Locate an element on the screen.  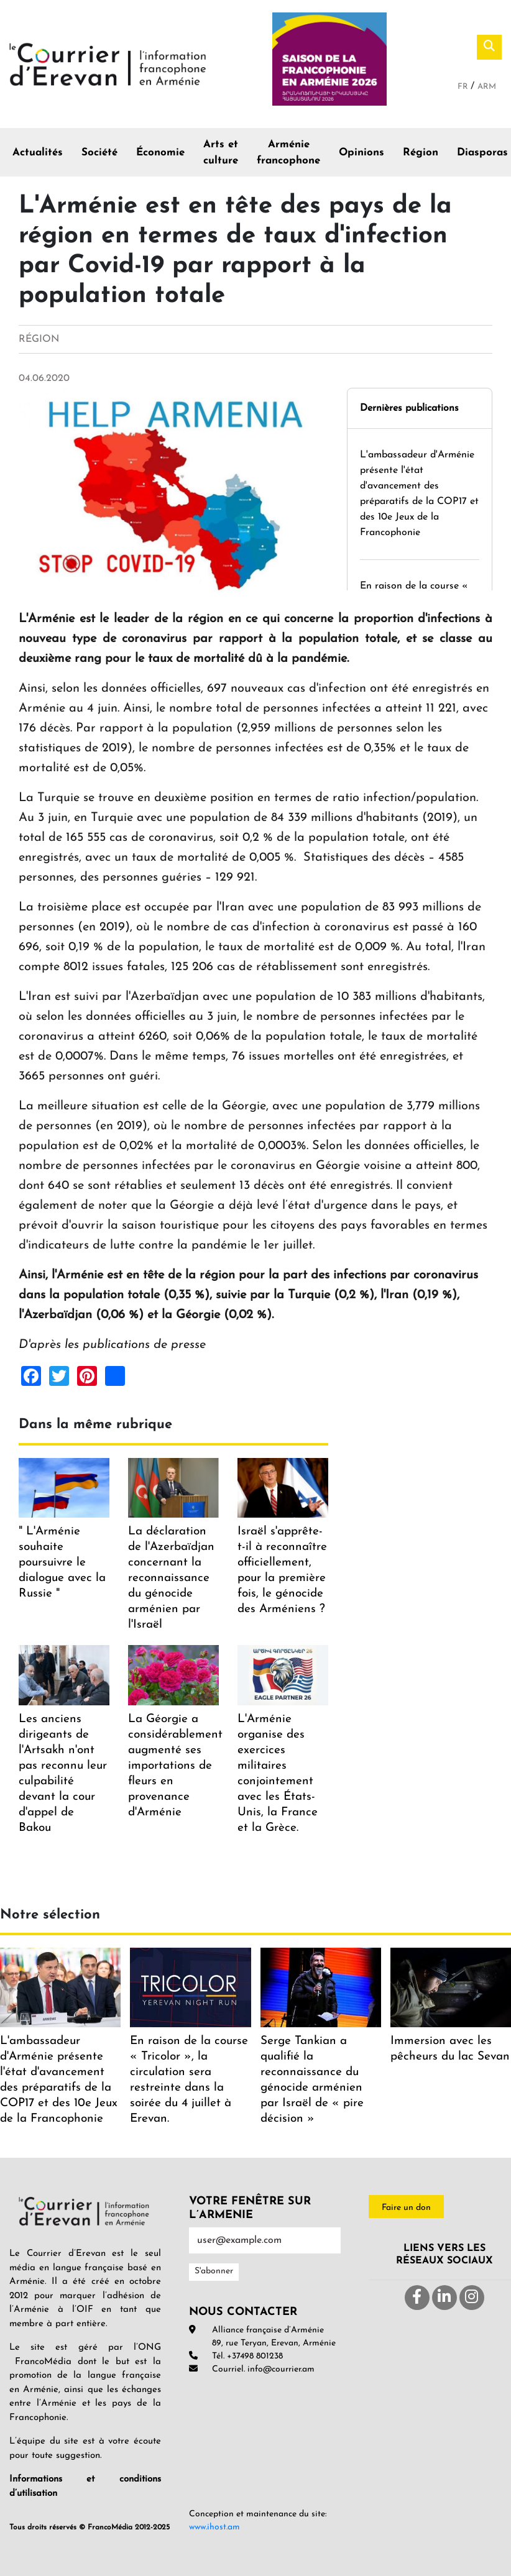
La Géorgie a considérablement augmenté ses importations de fleurs en provenance d'Arménie is located at coordinates (175, 1765).